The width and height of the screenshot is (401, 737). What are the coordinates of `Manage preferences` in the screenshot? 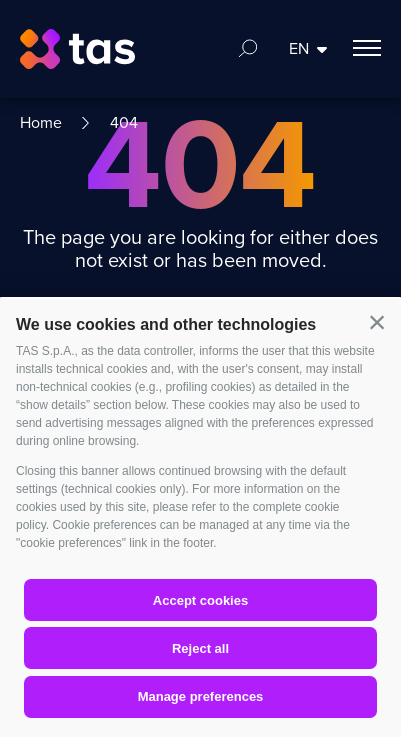 It's located at (201, 696).